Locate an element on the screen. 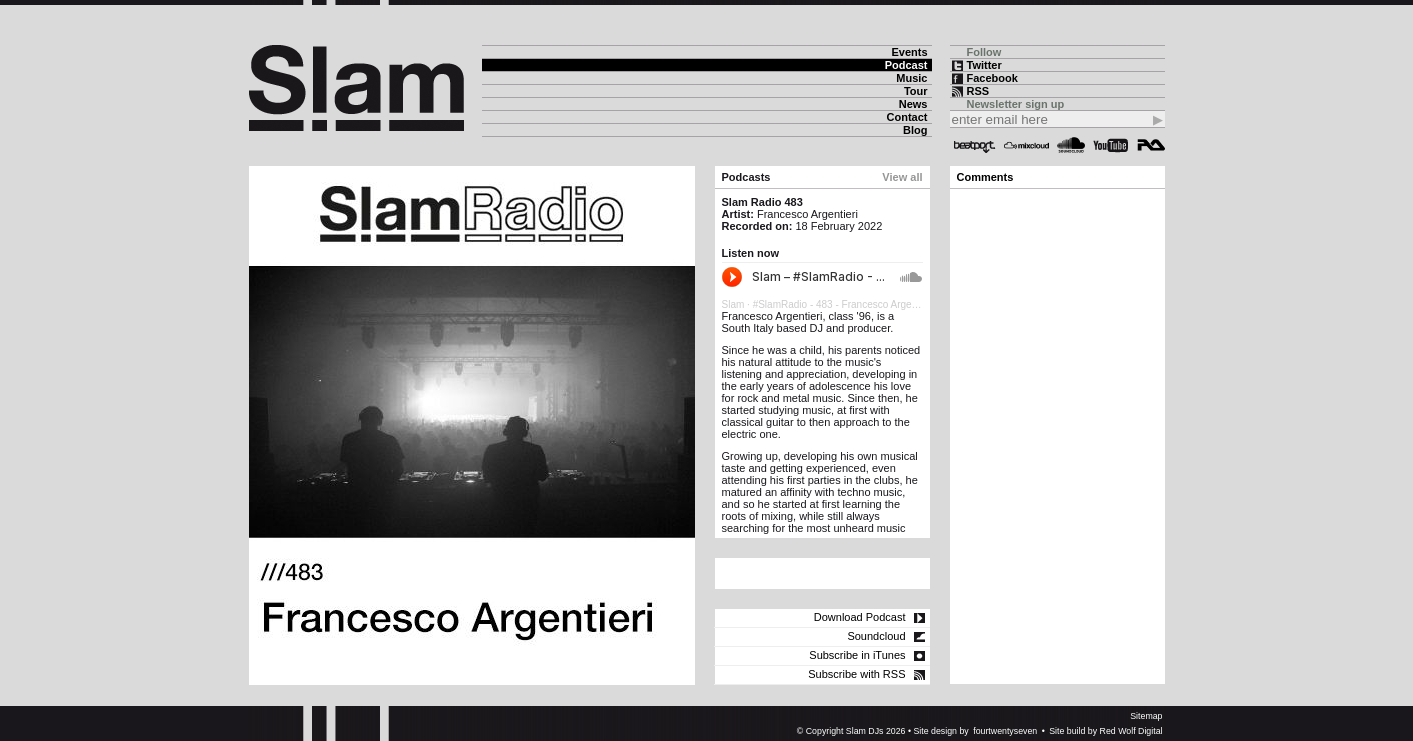 Image resolution: width=1413 pixels, height=741 pixels. YouTube is located at coordinates (1110, 145).